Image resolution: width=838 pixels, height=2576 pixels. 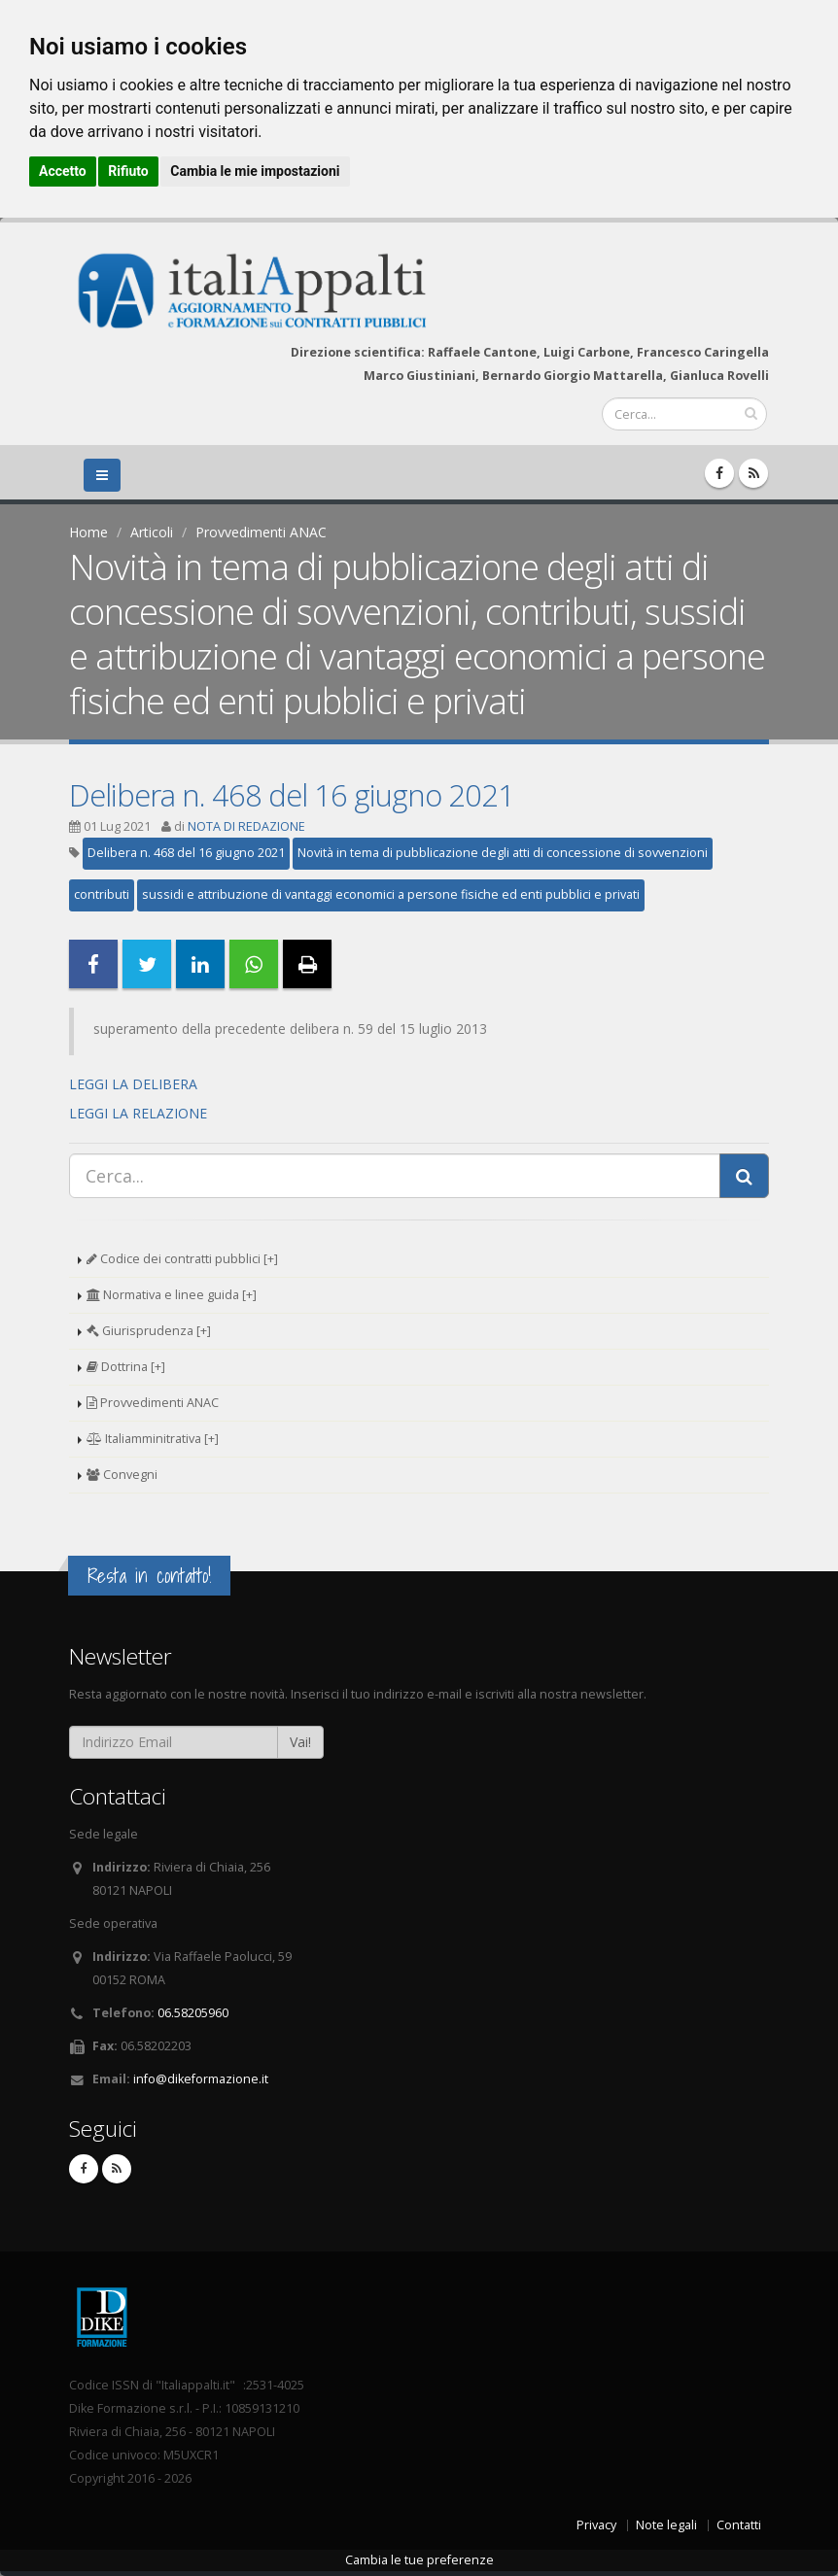 What do you see at coordinates (596, 2525) in the screenshot?
I see `Privacy` at bounding box center [596, 2525].